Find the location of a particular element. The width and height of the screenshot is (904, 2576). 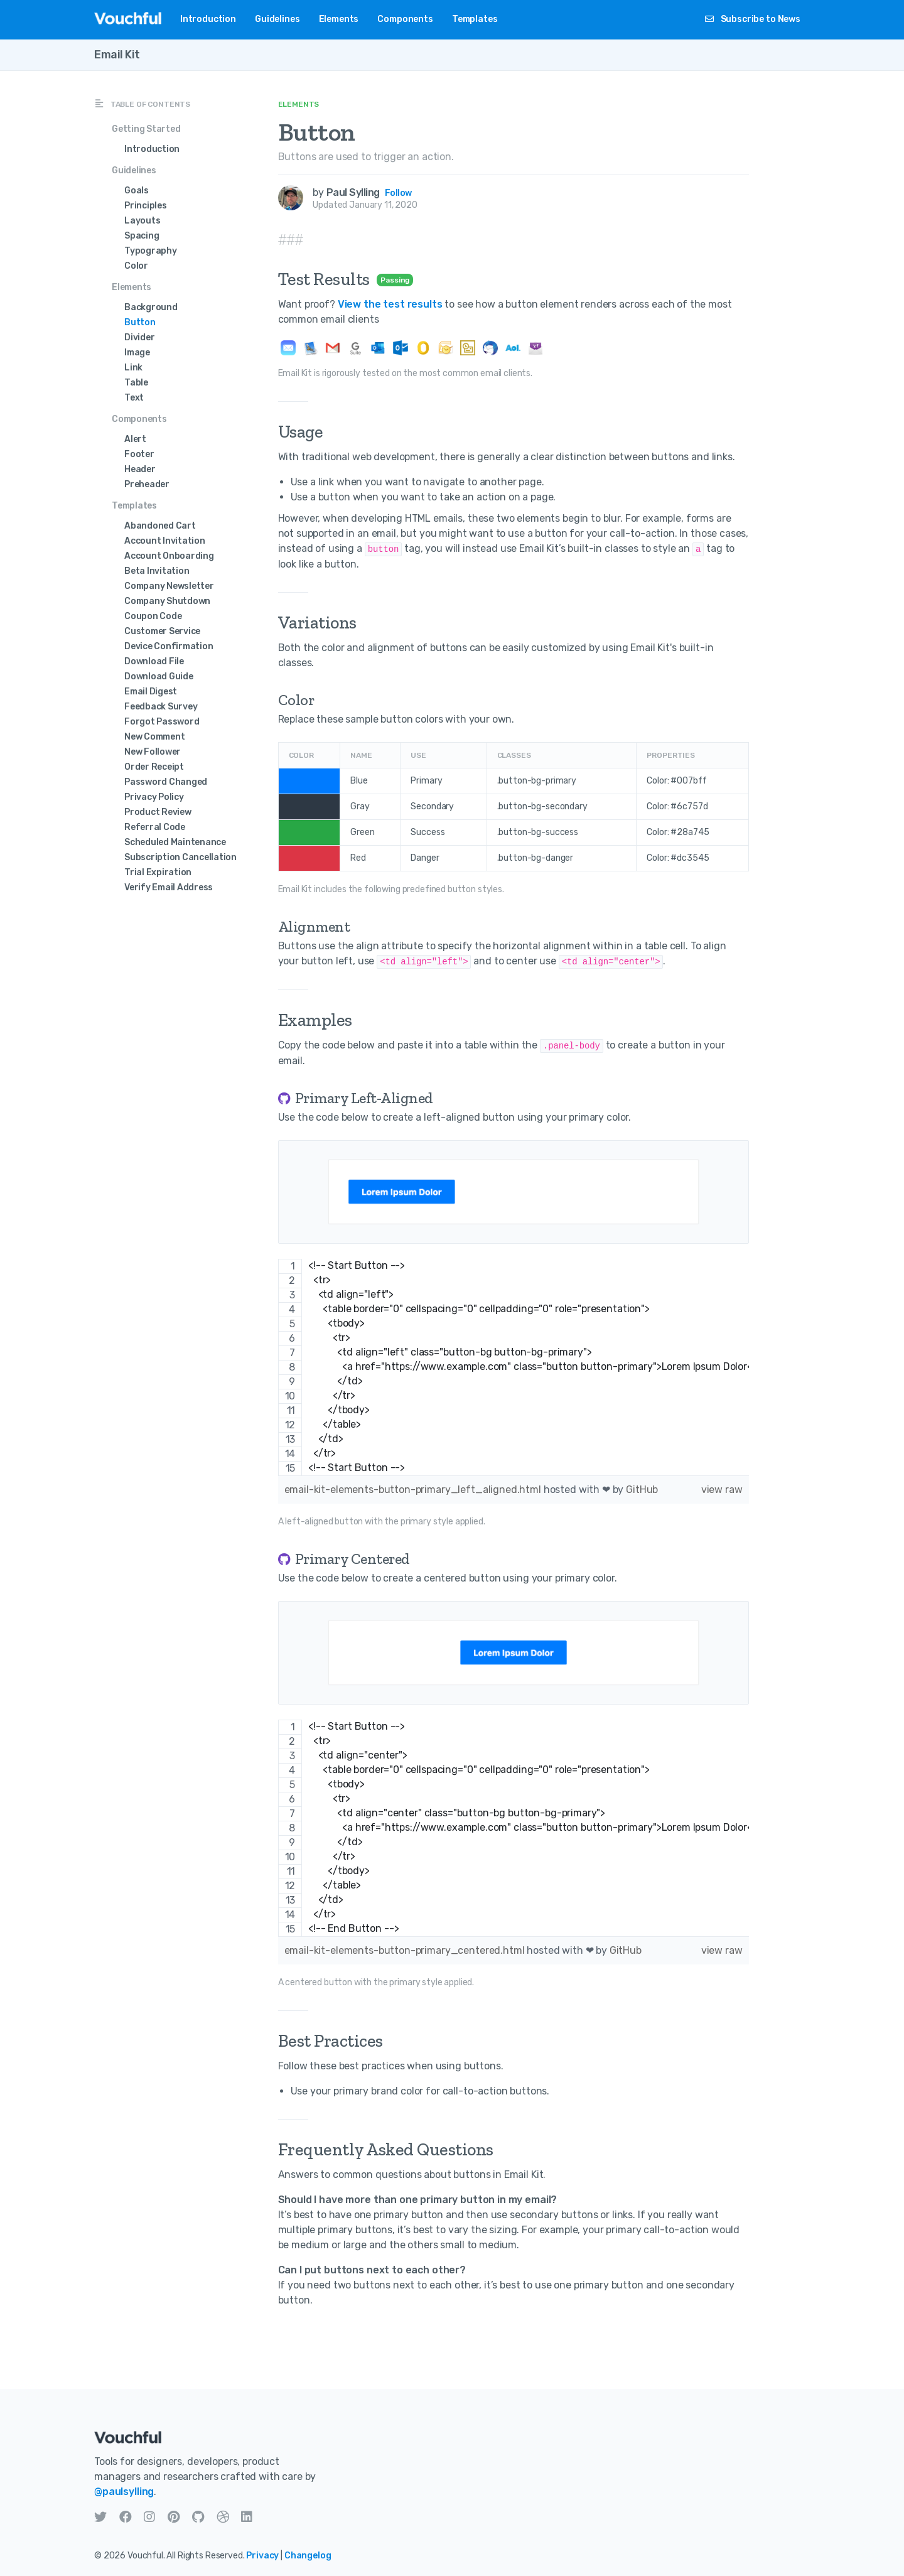

Color is located at coordinates (136, 266).